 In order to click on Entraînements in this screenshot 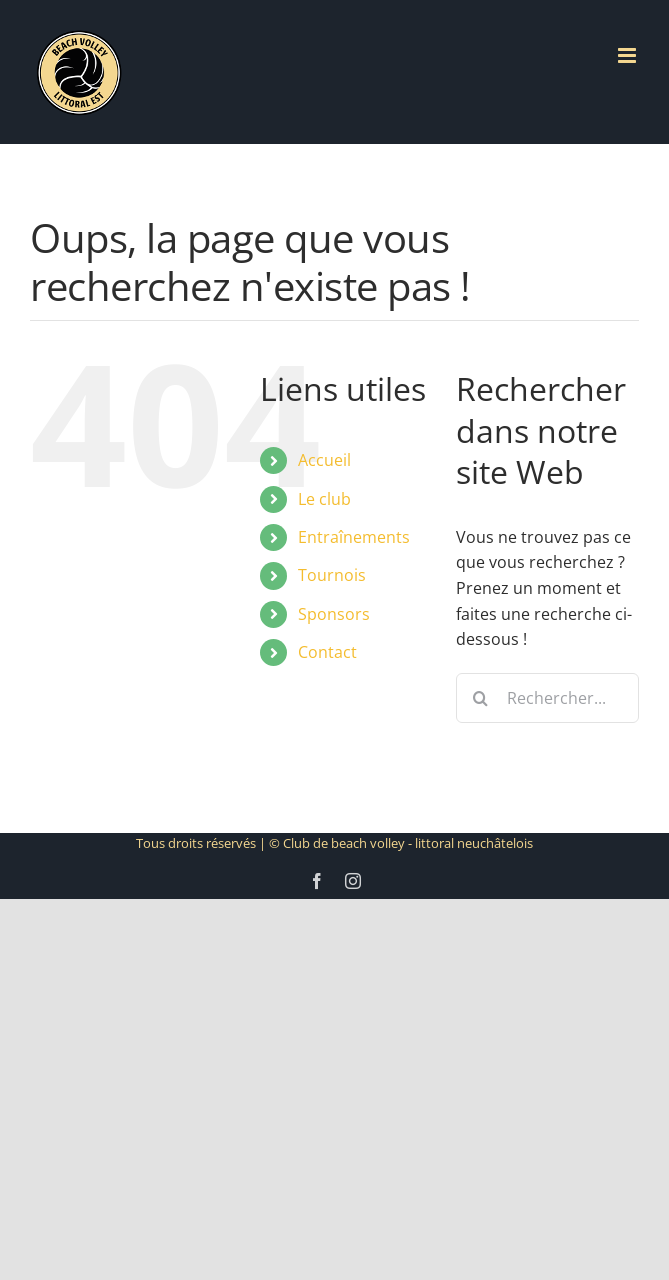, I will do `click(354, 537)`.